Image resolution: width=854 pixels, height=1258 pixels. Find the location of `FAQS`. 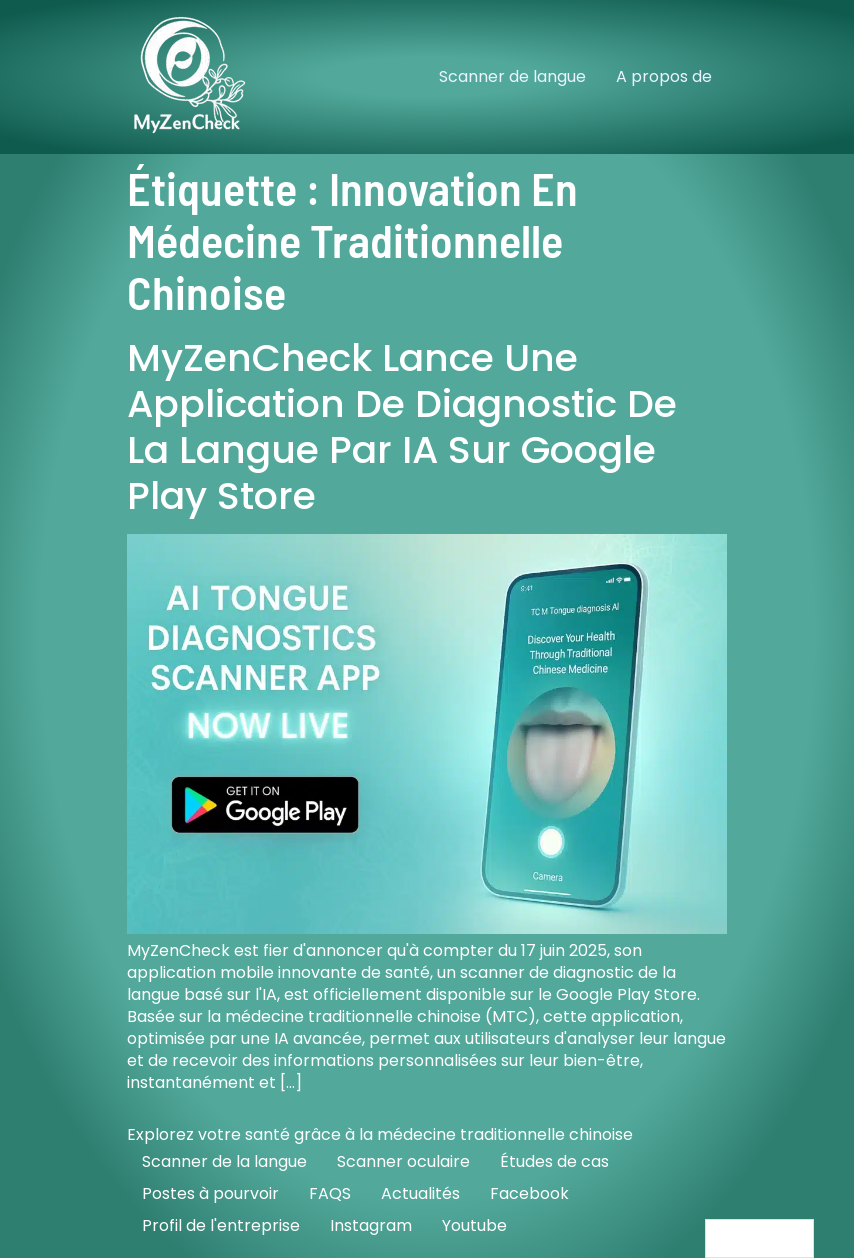

FAQS is located at coordinates (330, 1193).